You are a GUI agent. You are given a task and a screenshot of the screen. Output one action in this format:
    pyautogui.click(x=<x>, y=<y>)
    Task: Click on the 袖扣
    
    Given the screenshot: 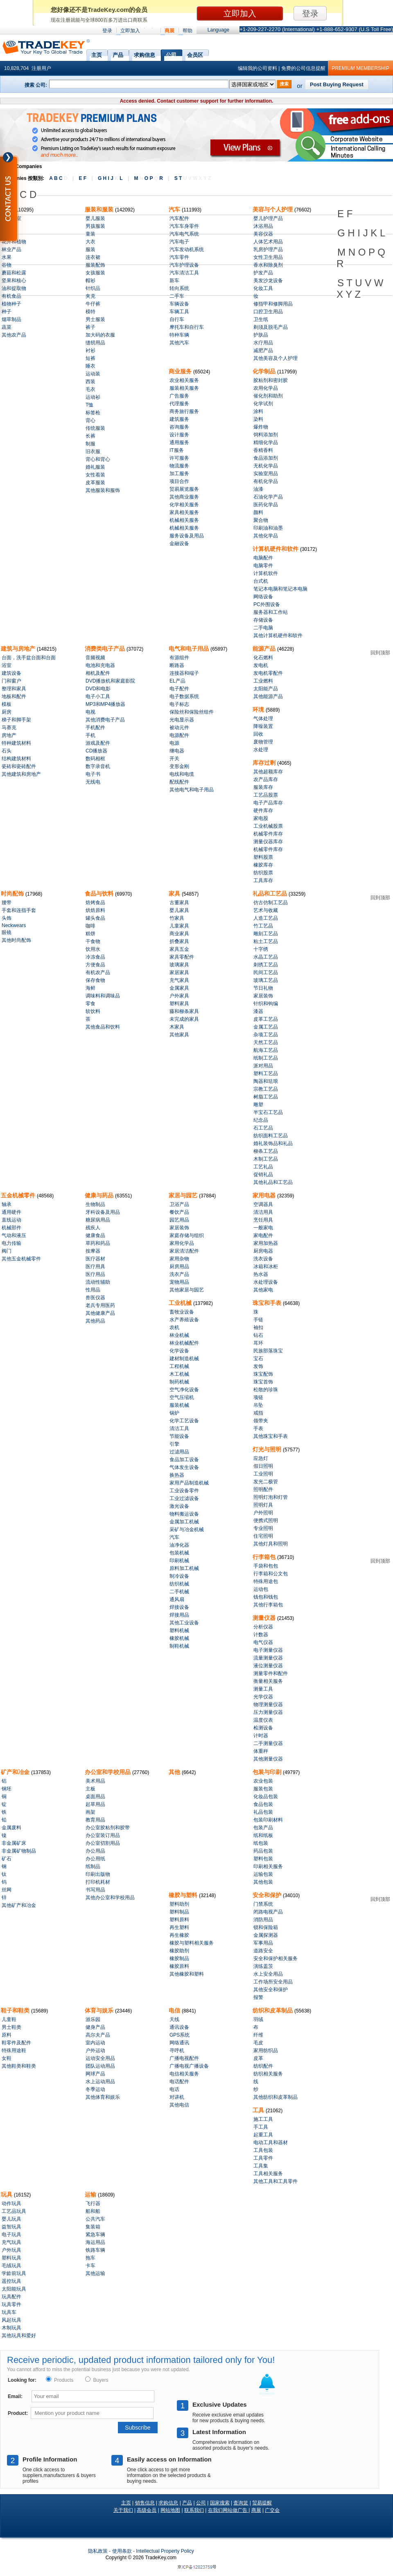 What is the action you would take?
    pyautogui.click(x=258, y=1327)
    